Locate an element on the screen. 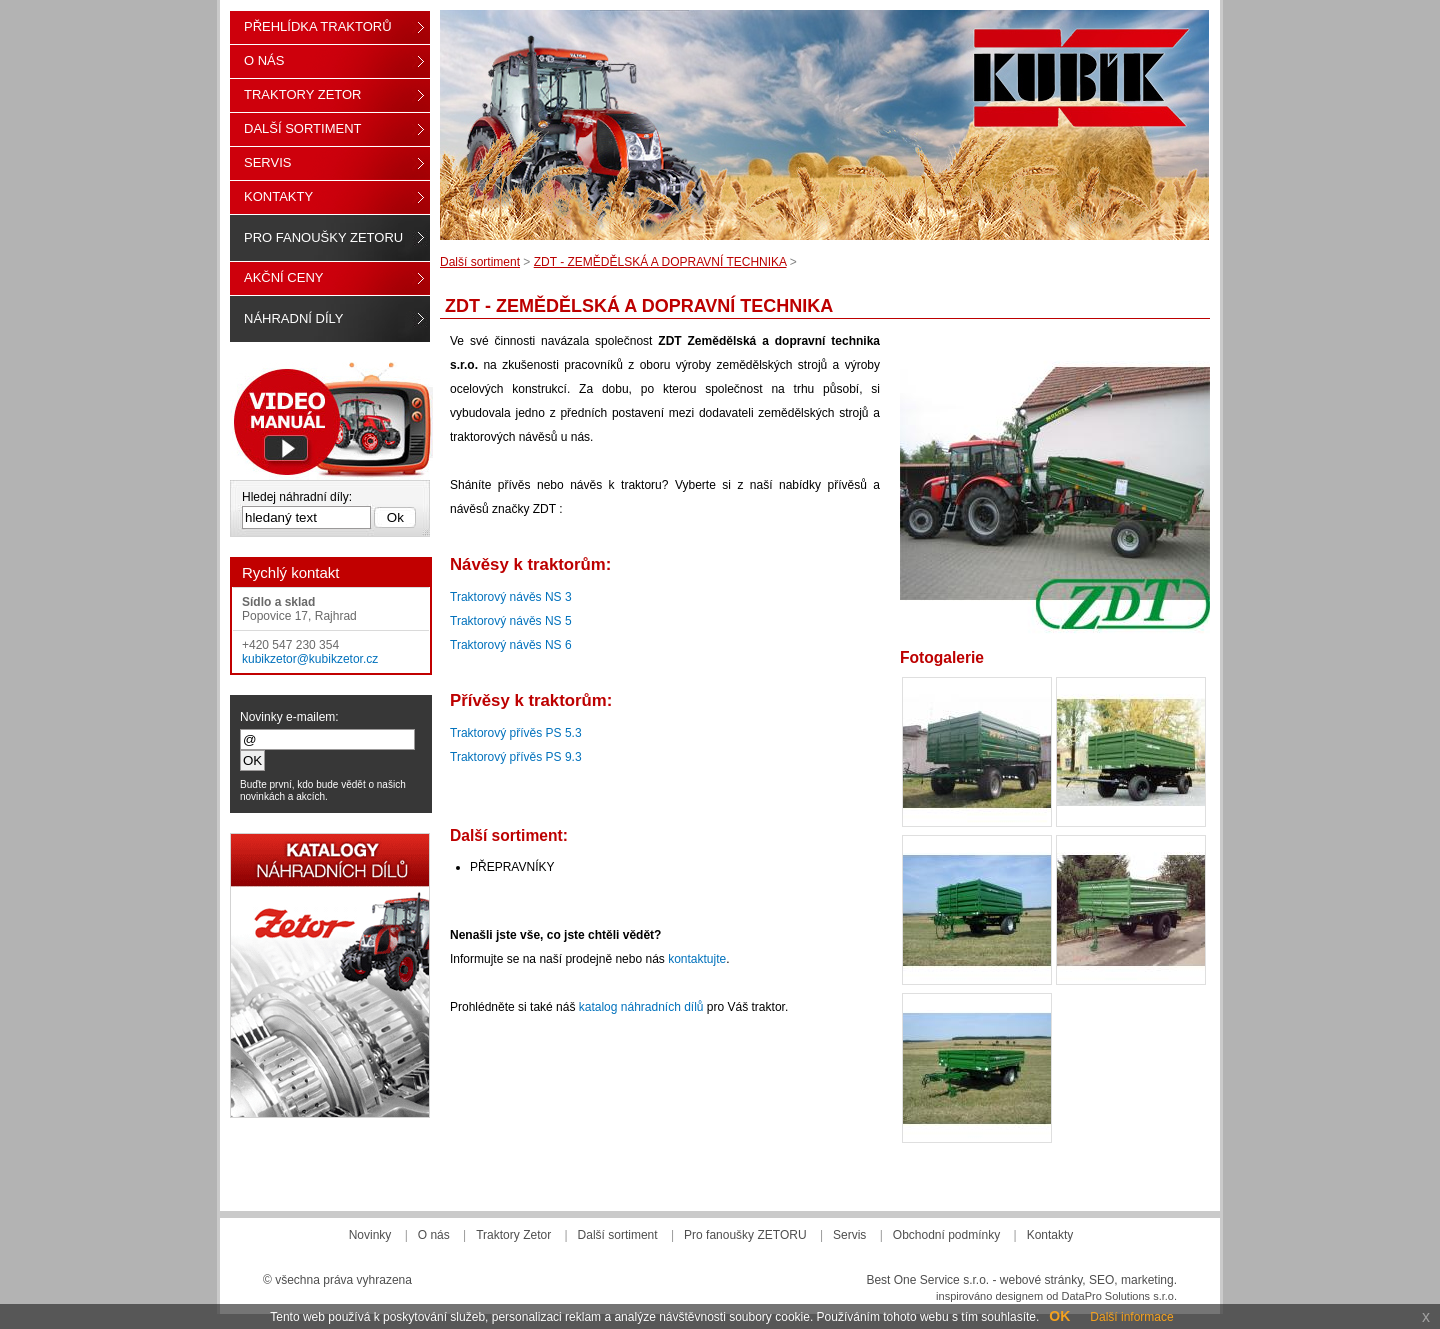  Pro fanoušky ZETORU is located at coordinates (323, 237).